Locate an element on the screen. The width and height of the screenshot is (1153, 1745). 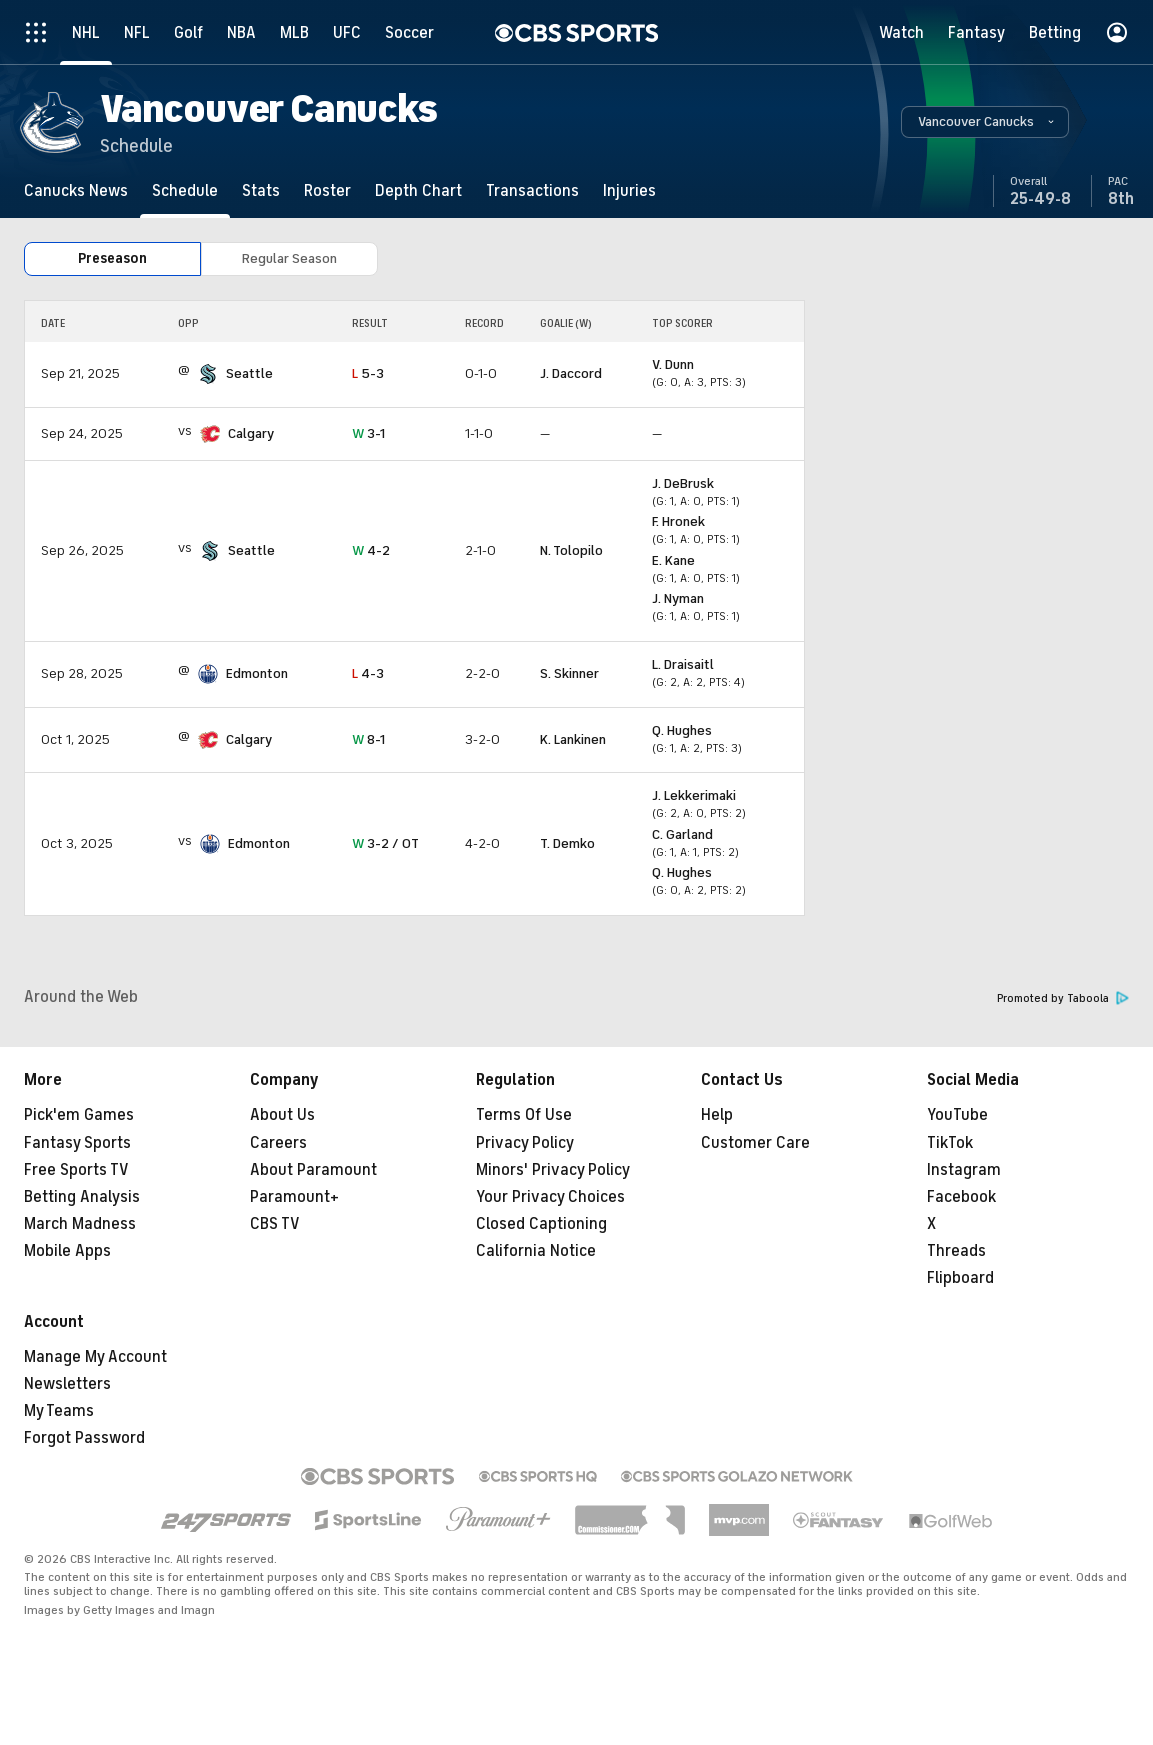
4-2 is located at coordinates (371, 550).